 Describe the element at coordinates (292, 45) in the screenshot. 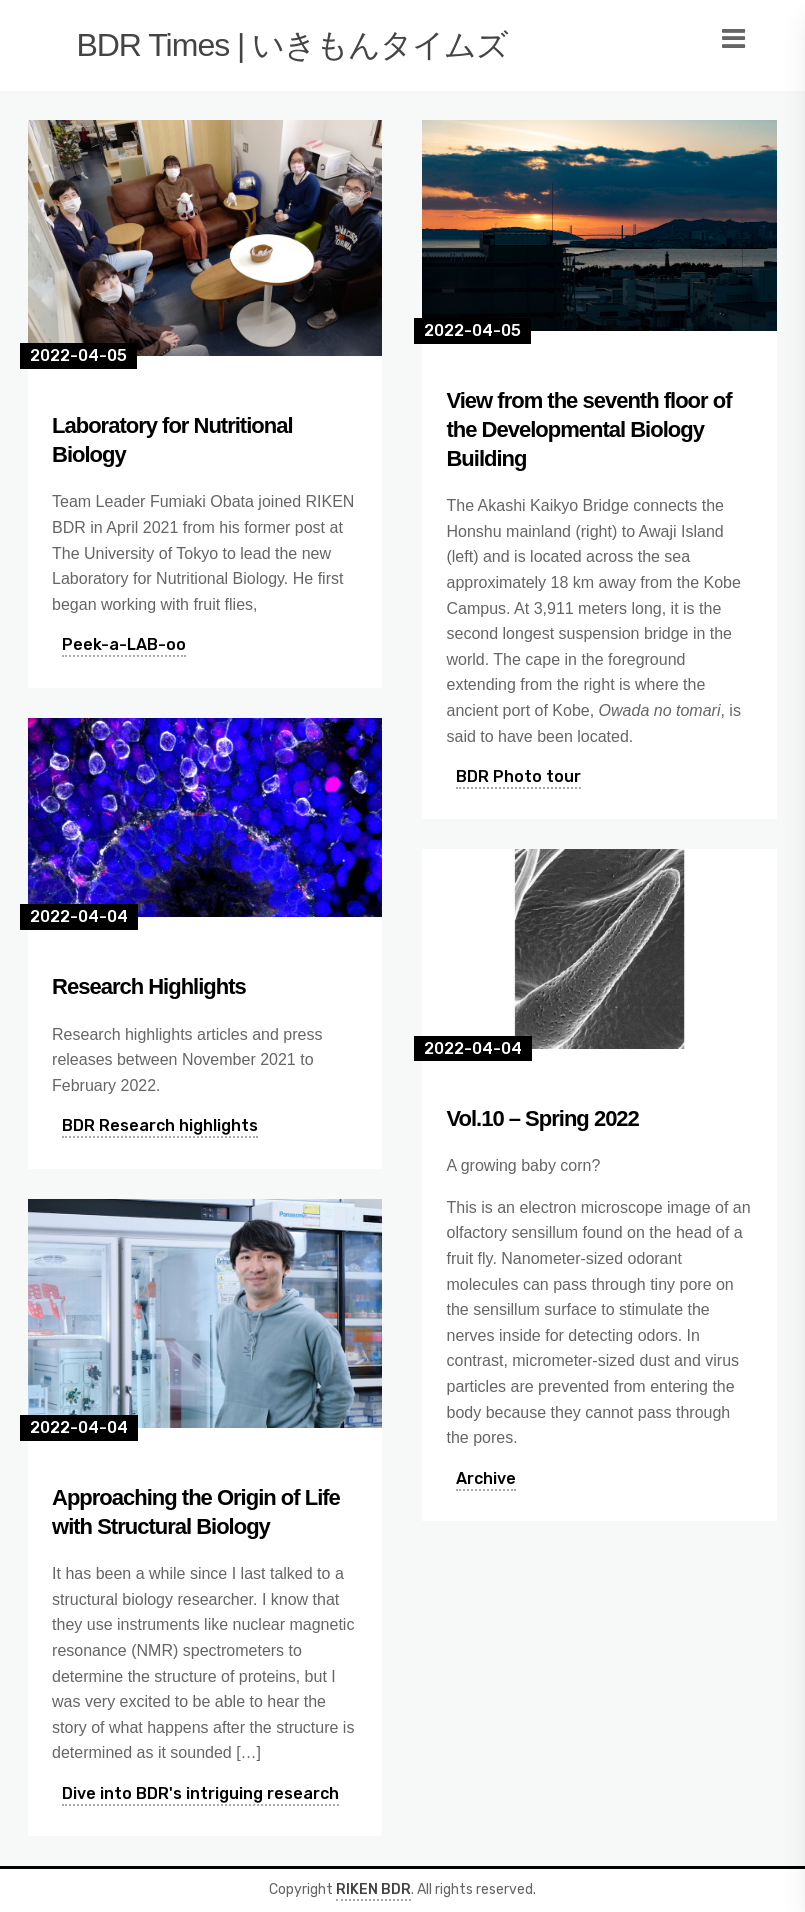

I see `BDR Times | いきもんタイムズ` at that location.